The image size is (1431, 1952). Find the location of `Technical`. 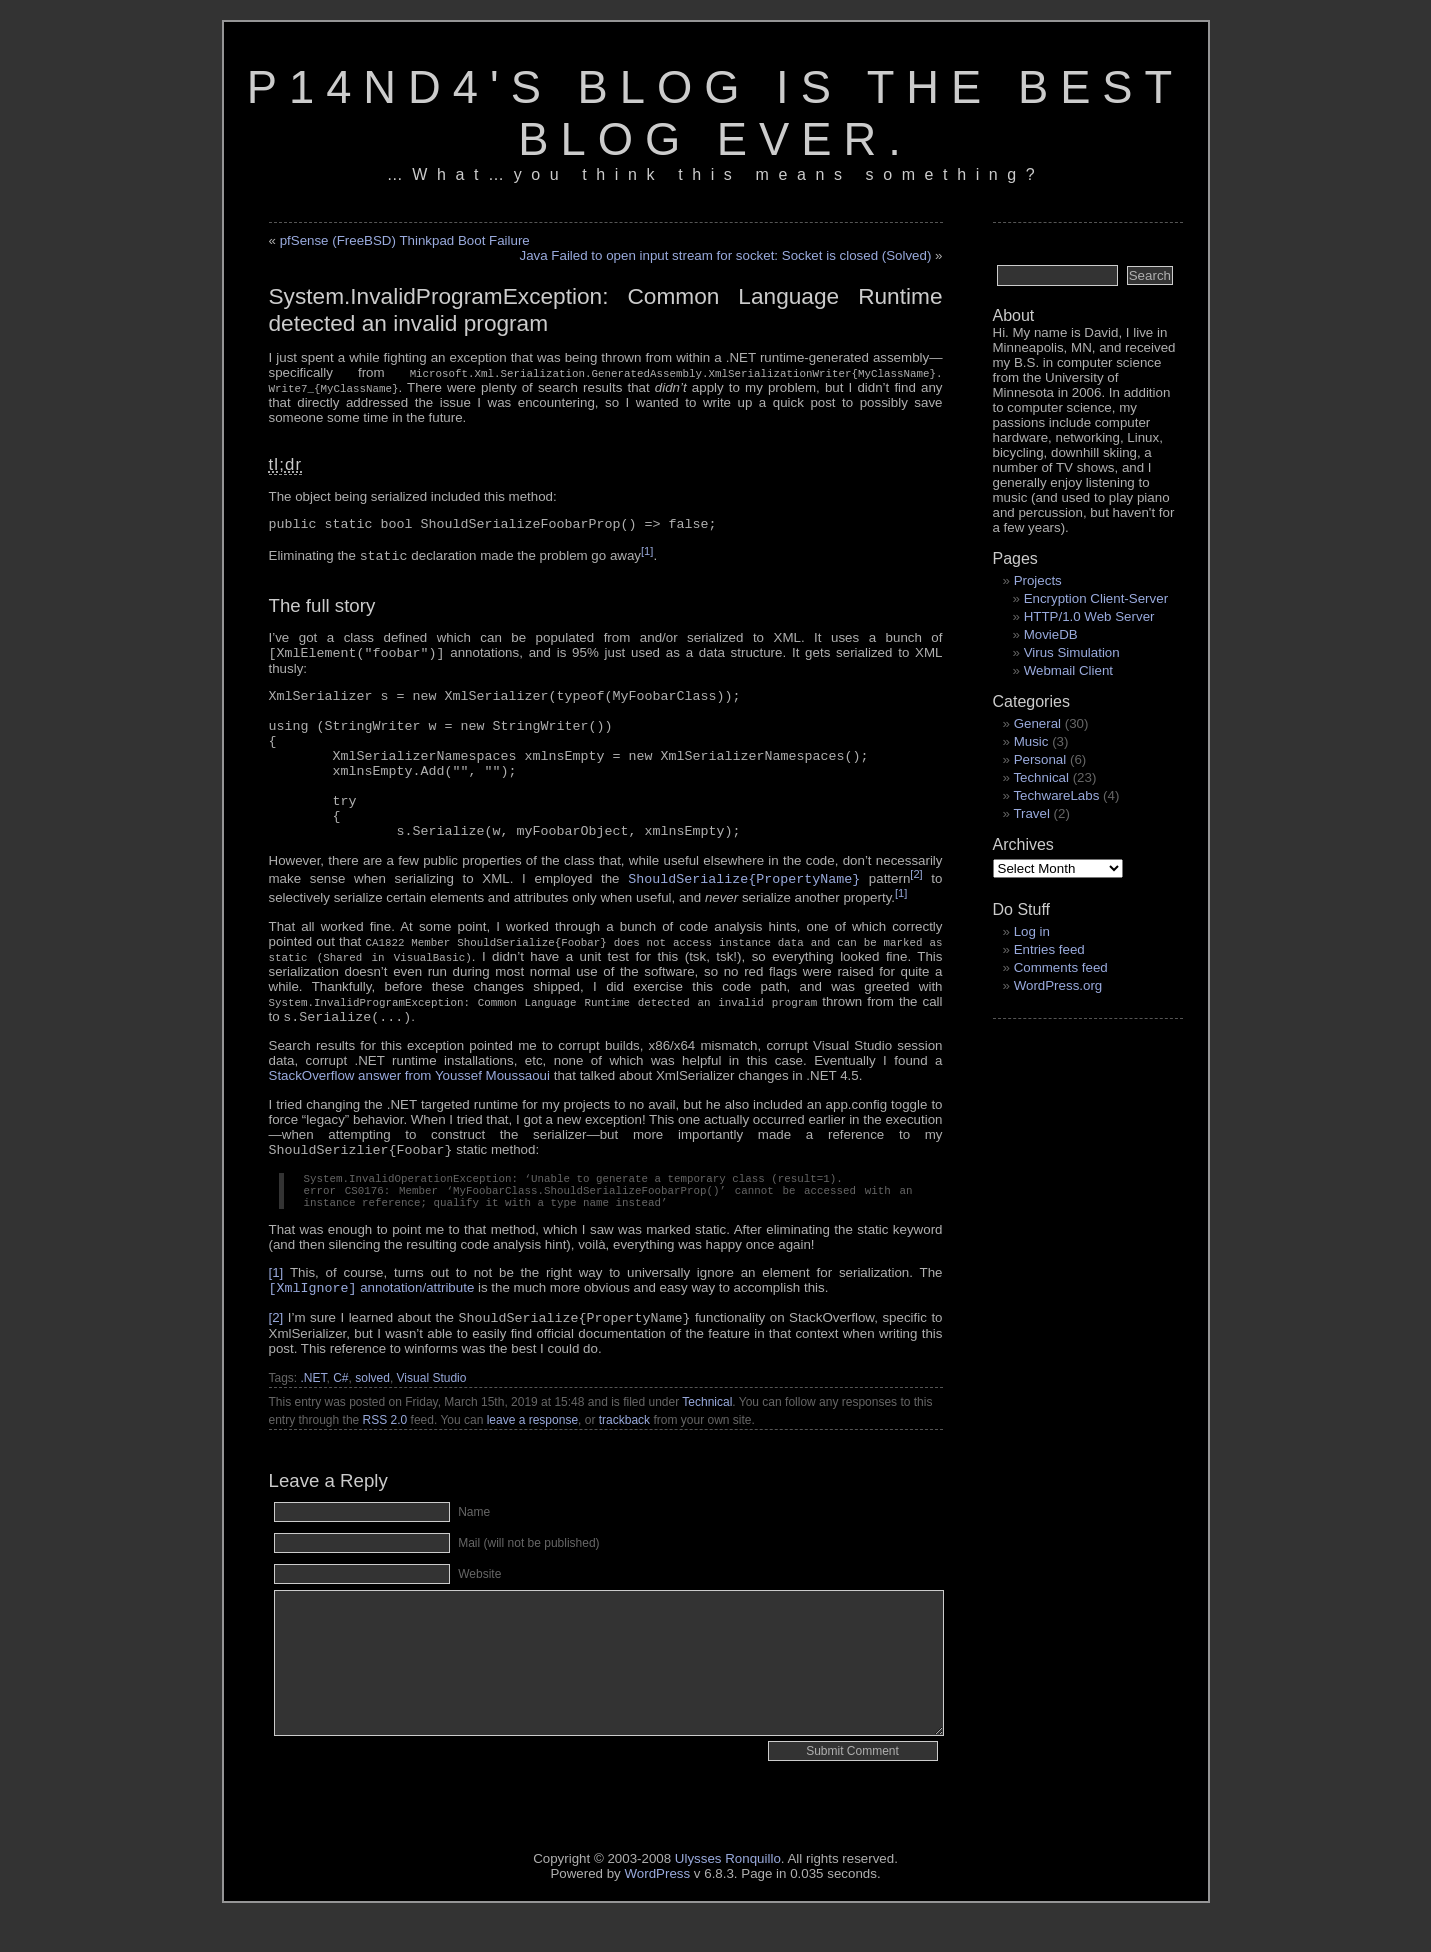

Technical is located at coordinates (707, 1411).